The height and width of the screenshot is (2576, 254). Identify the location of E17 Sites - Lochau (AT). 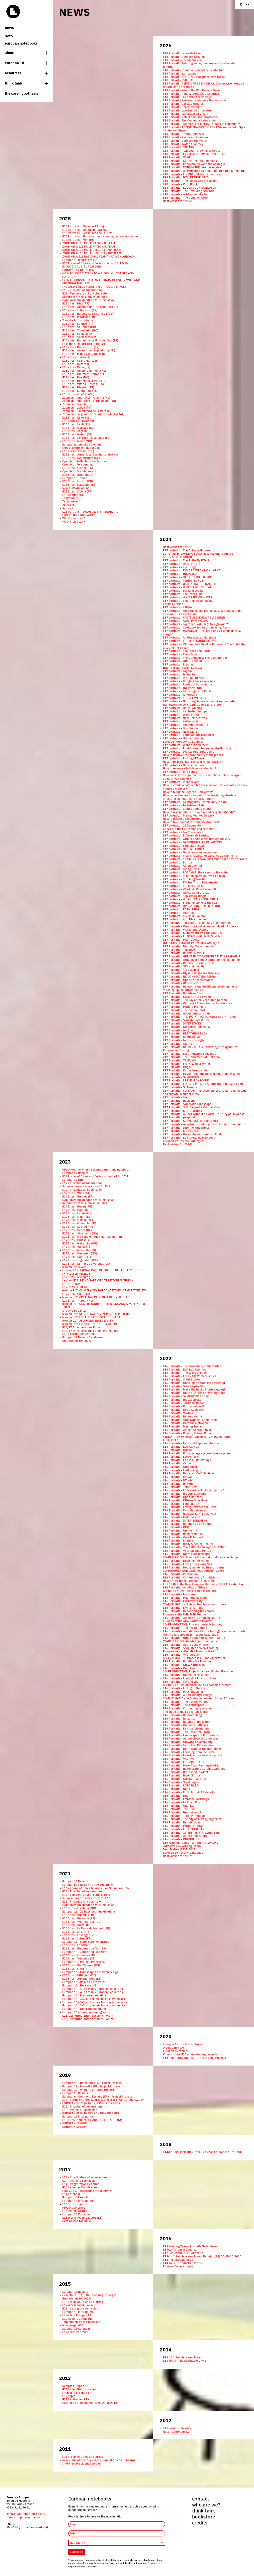
(77, 1226).